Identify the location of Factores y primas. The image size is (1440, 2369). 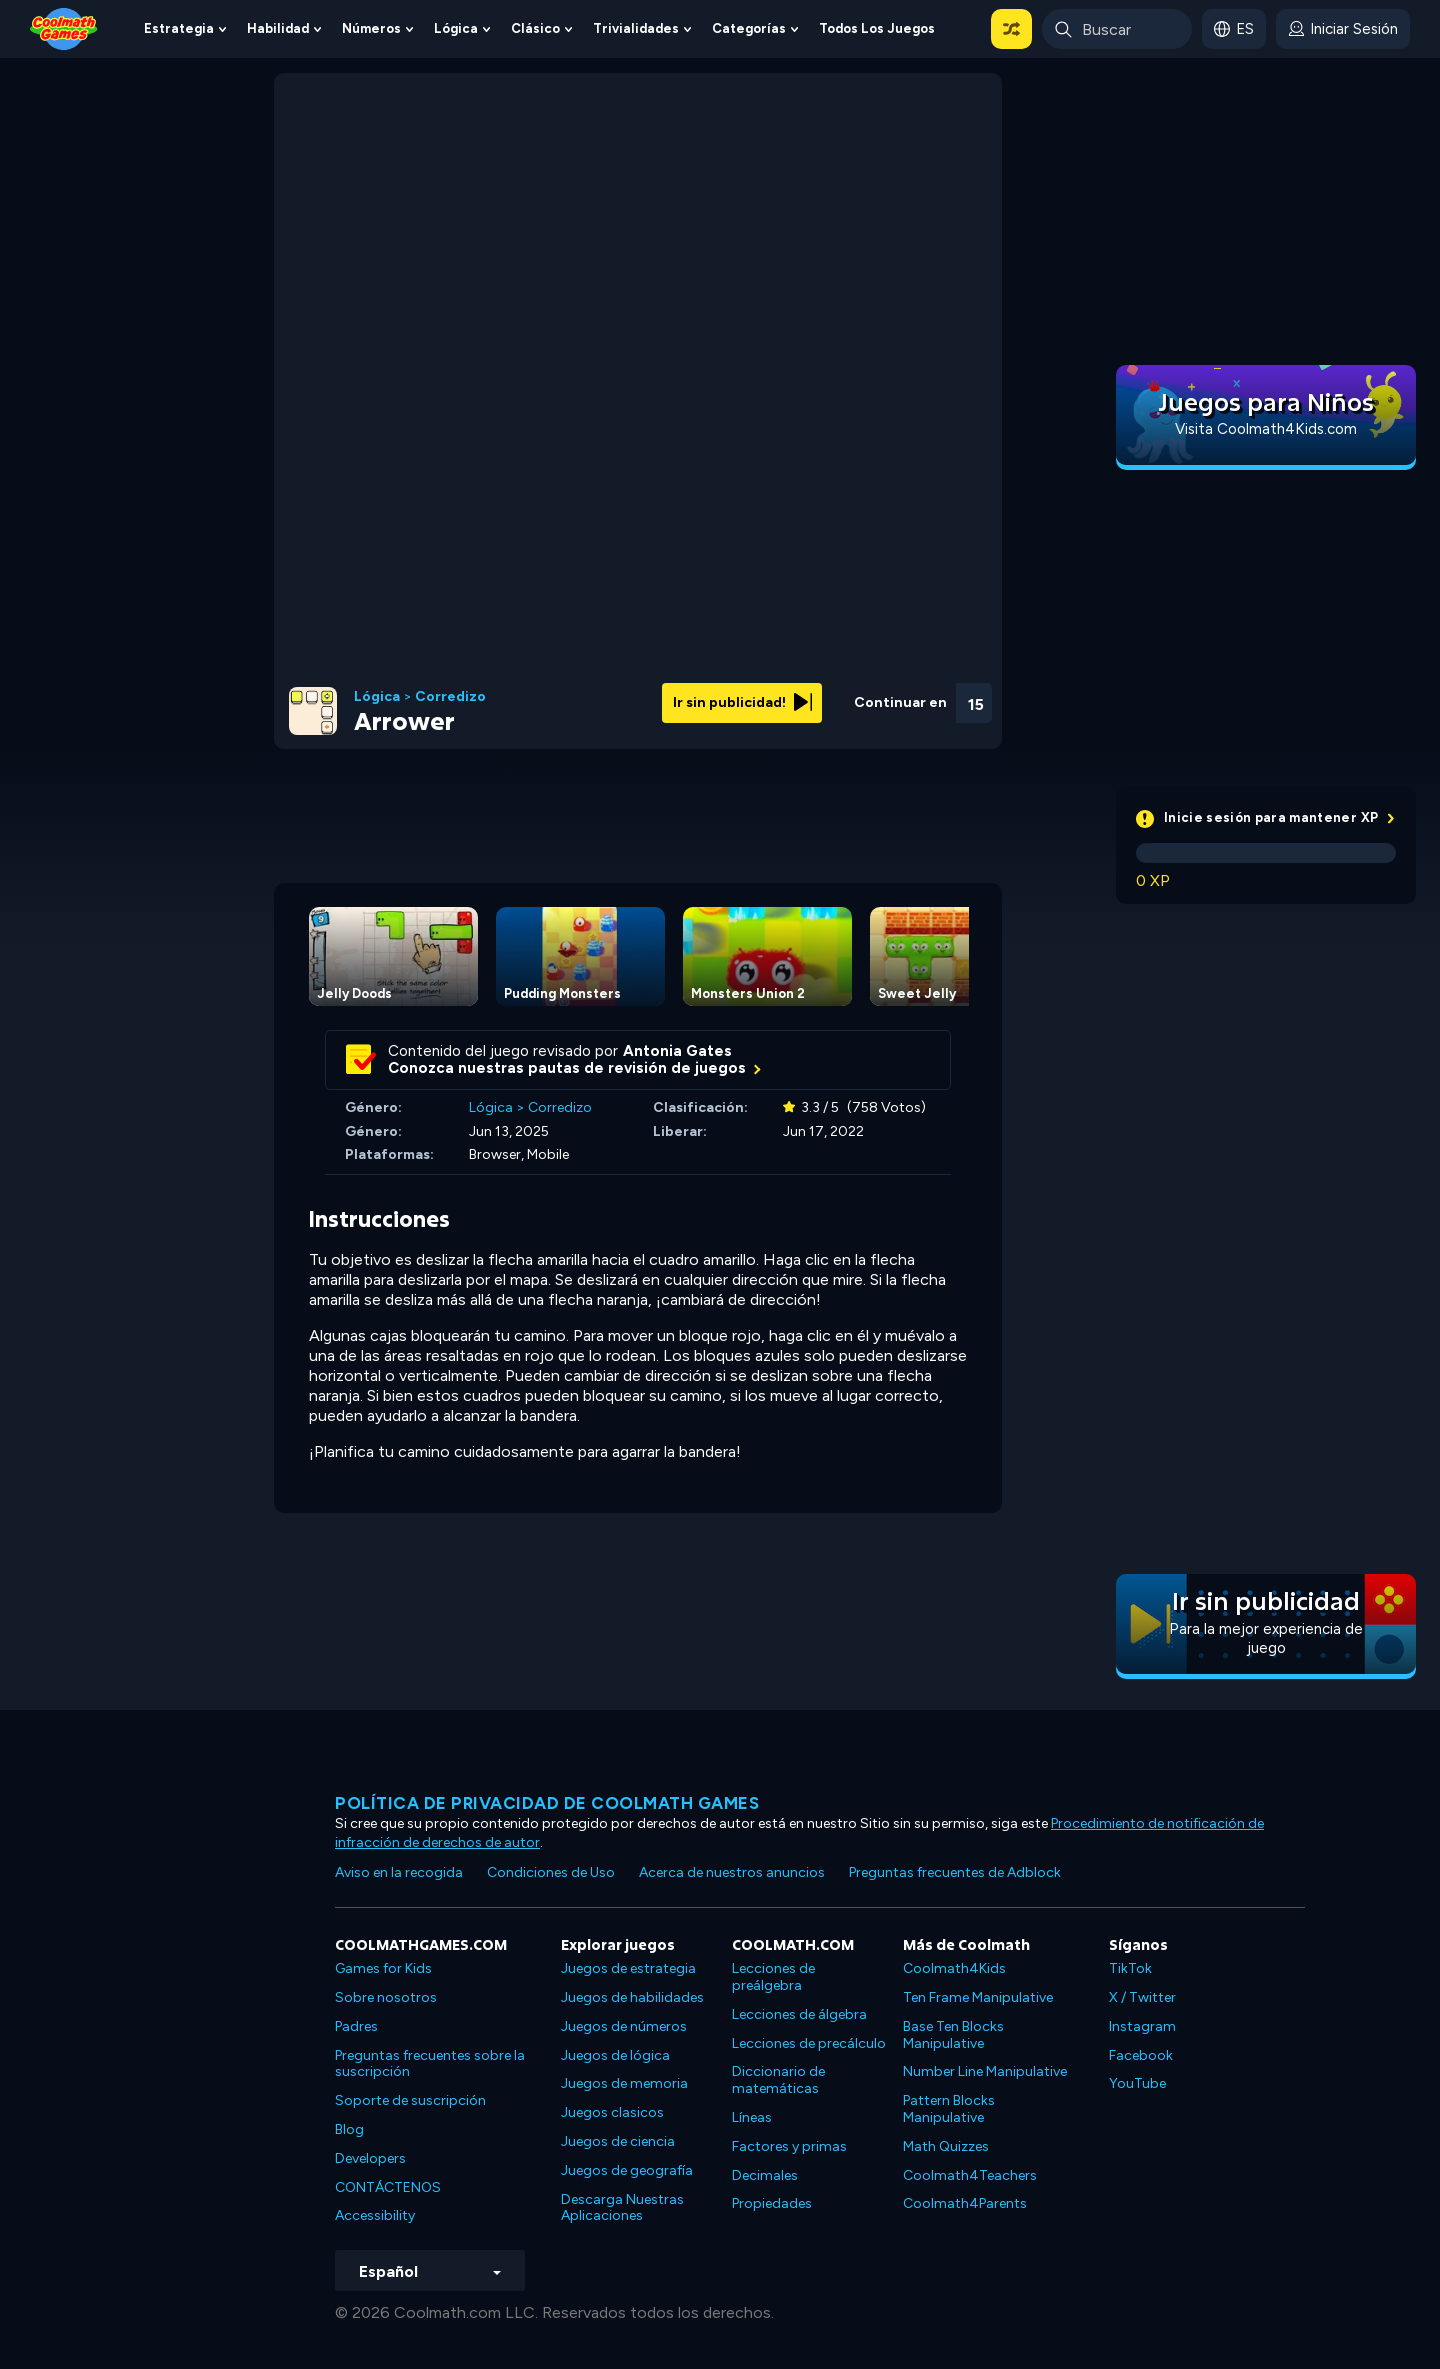
(789, 2146).